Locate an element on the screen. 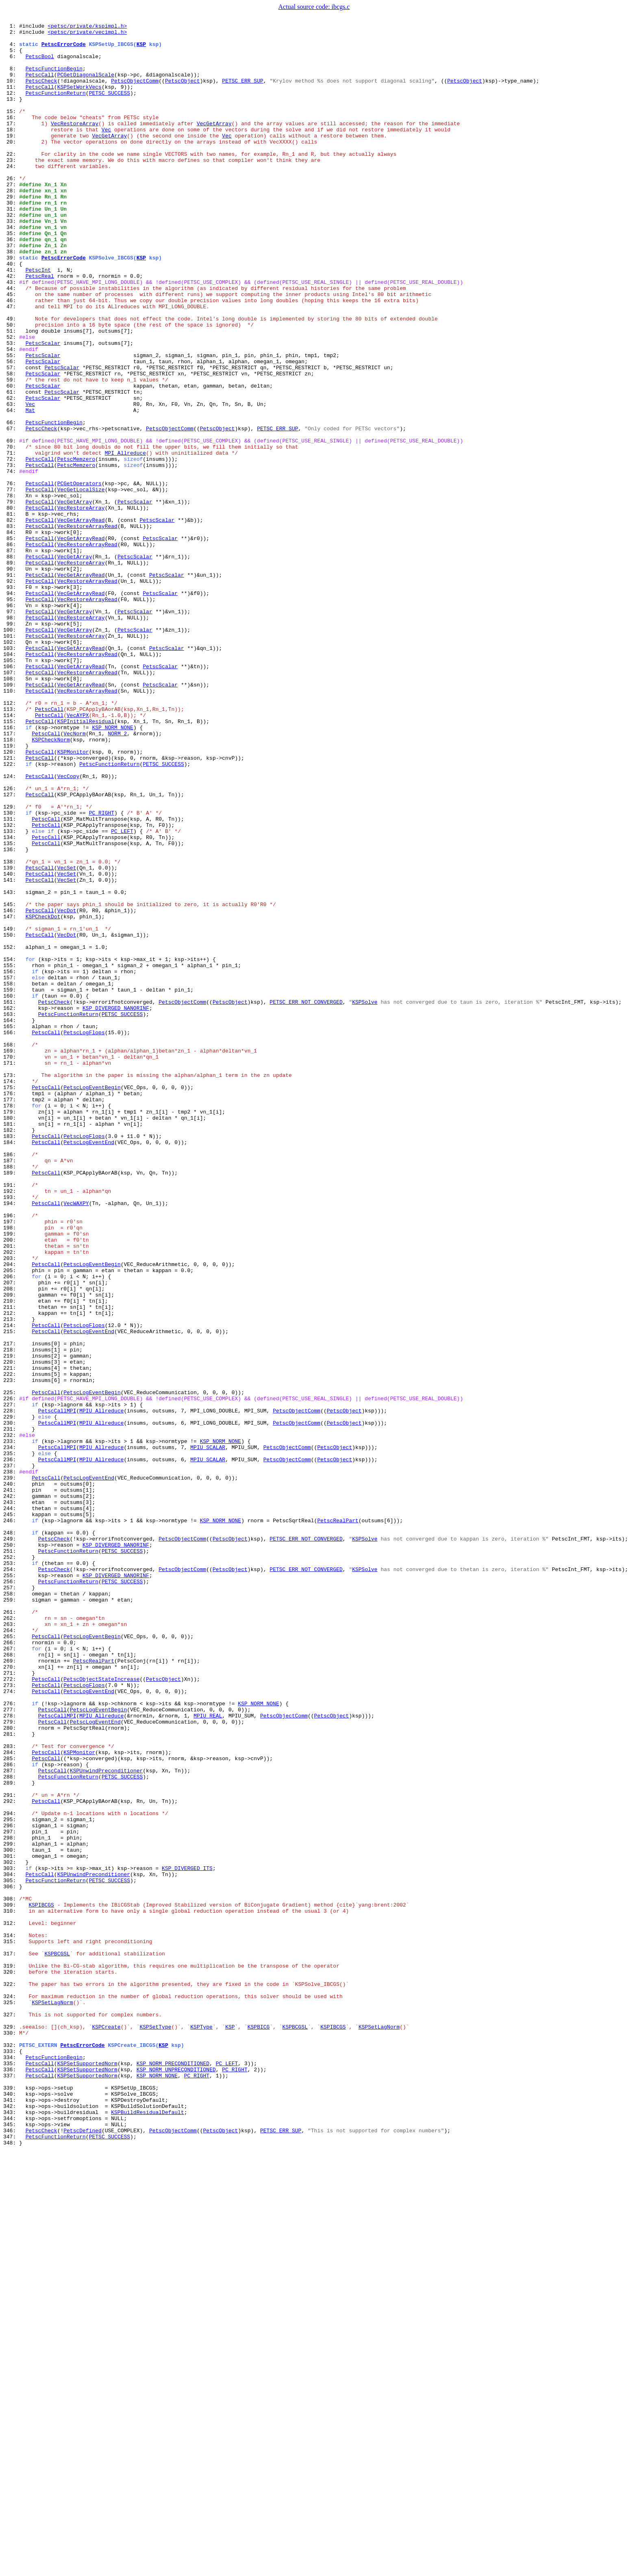 The height and width of the screenshot is (2576, 628). 268: is located at coordinates (11, 1981).